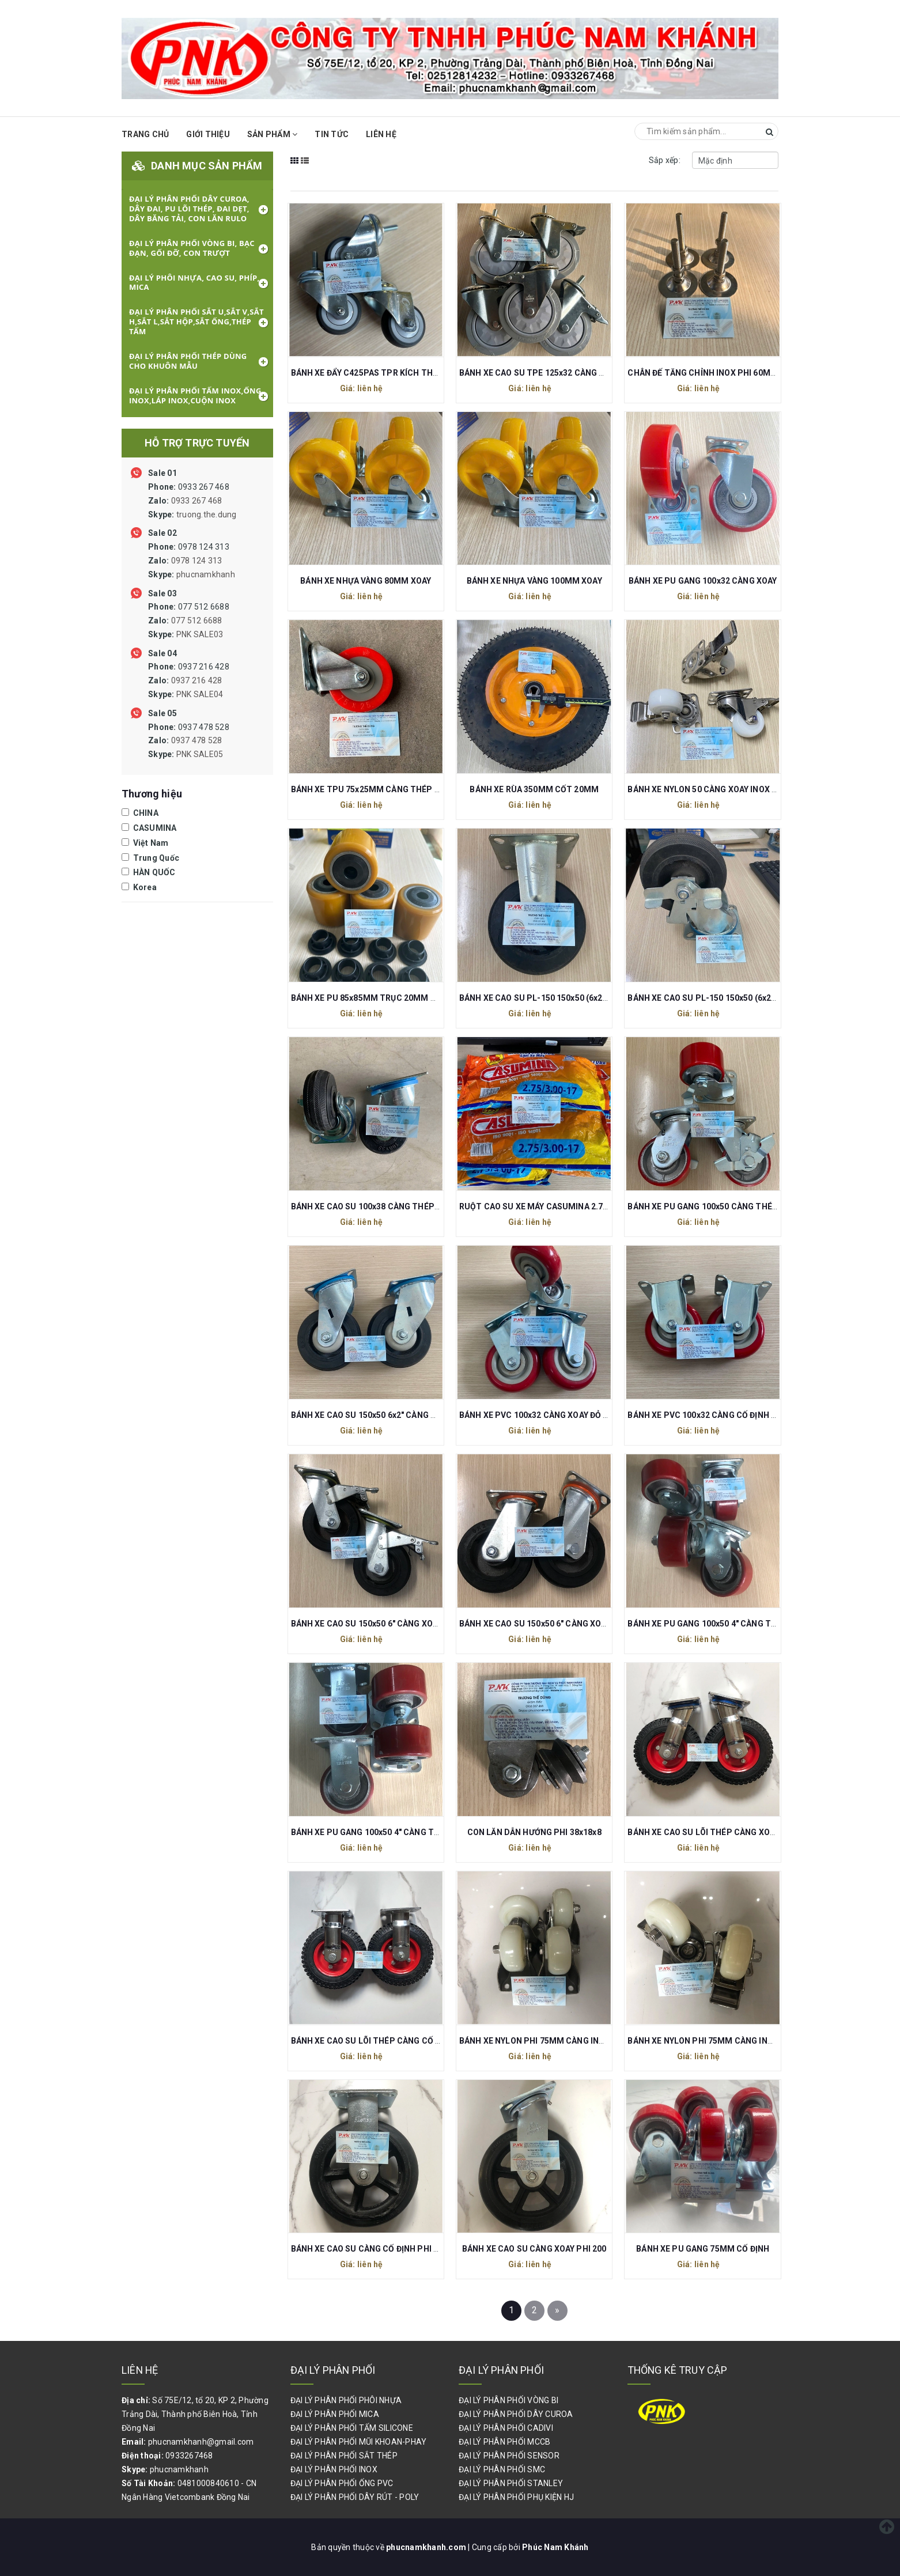 This screenshot has width=900, height=2576. Describe the element at coordinates (502, 2469) in the screenshot. I see `ĐẠI LÝ PHÂN PHỐI SMC` at that location.